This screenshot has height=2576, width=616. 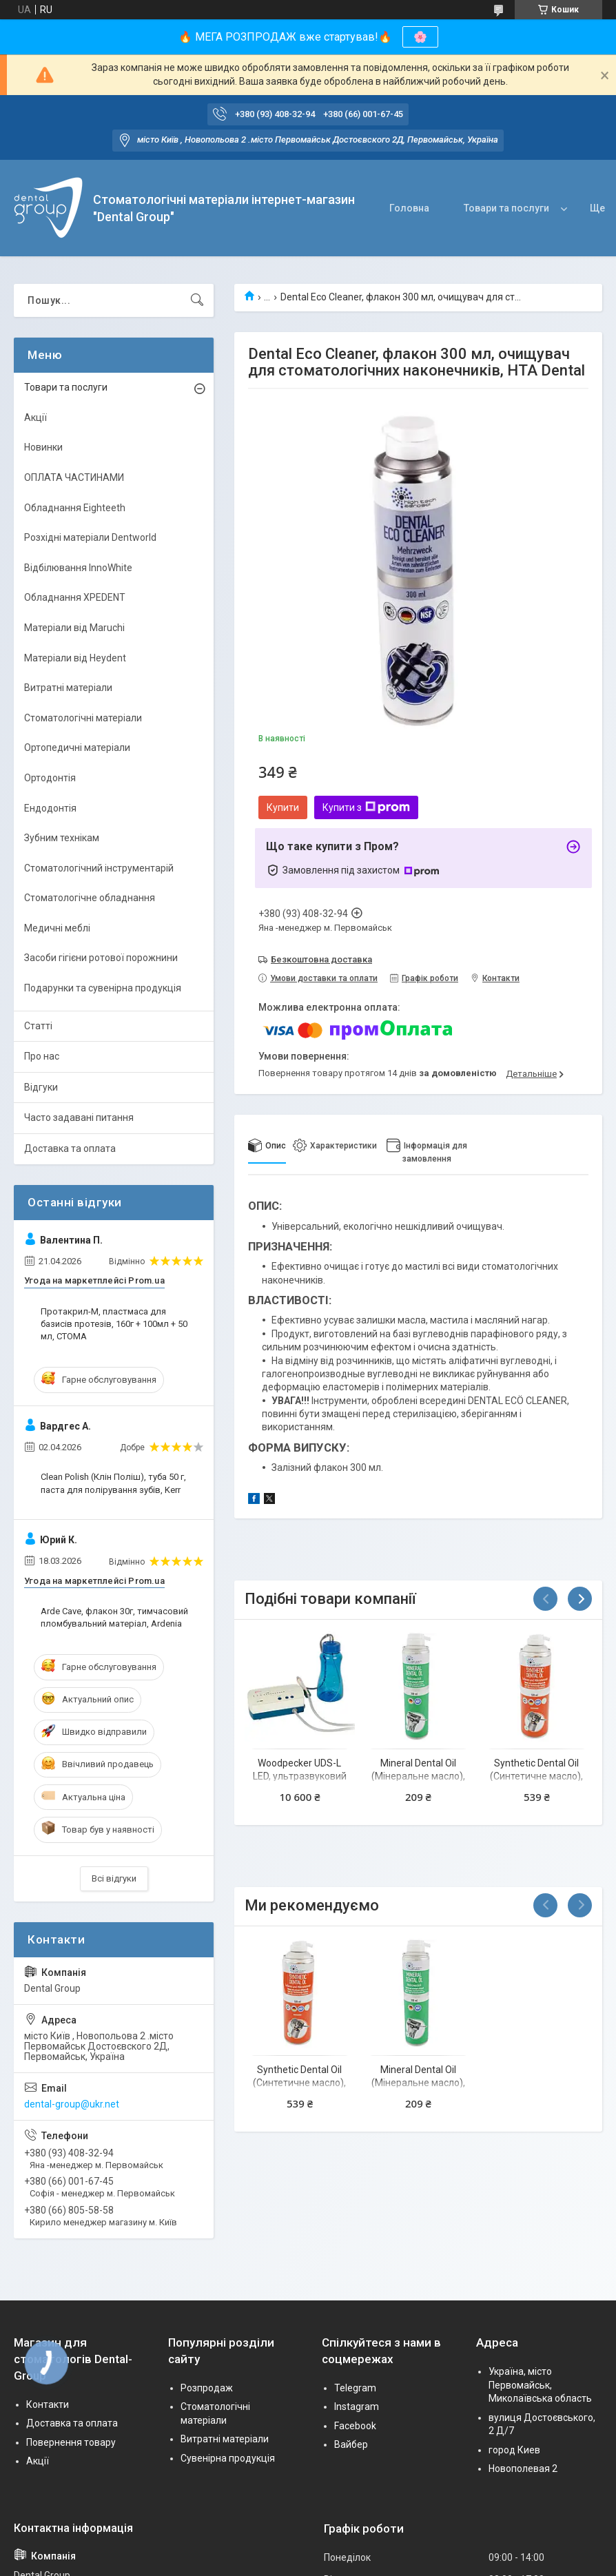 What do you see at coordinates (71, 2442) in the screenshot?
I see `Повернення товару` at bounding box center [71, 2442].